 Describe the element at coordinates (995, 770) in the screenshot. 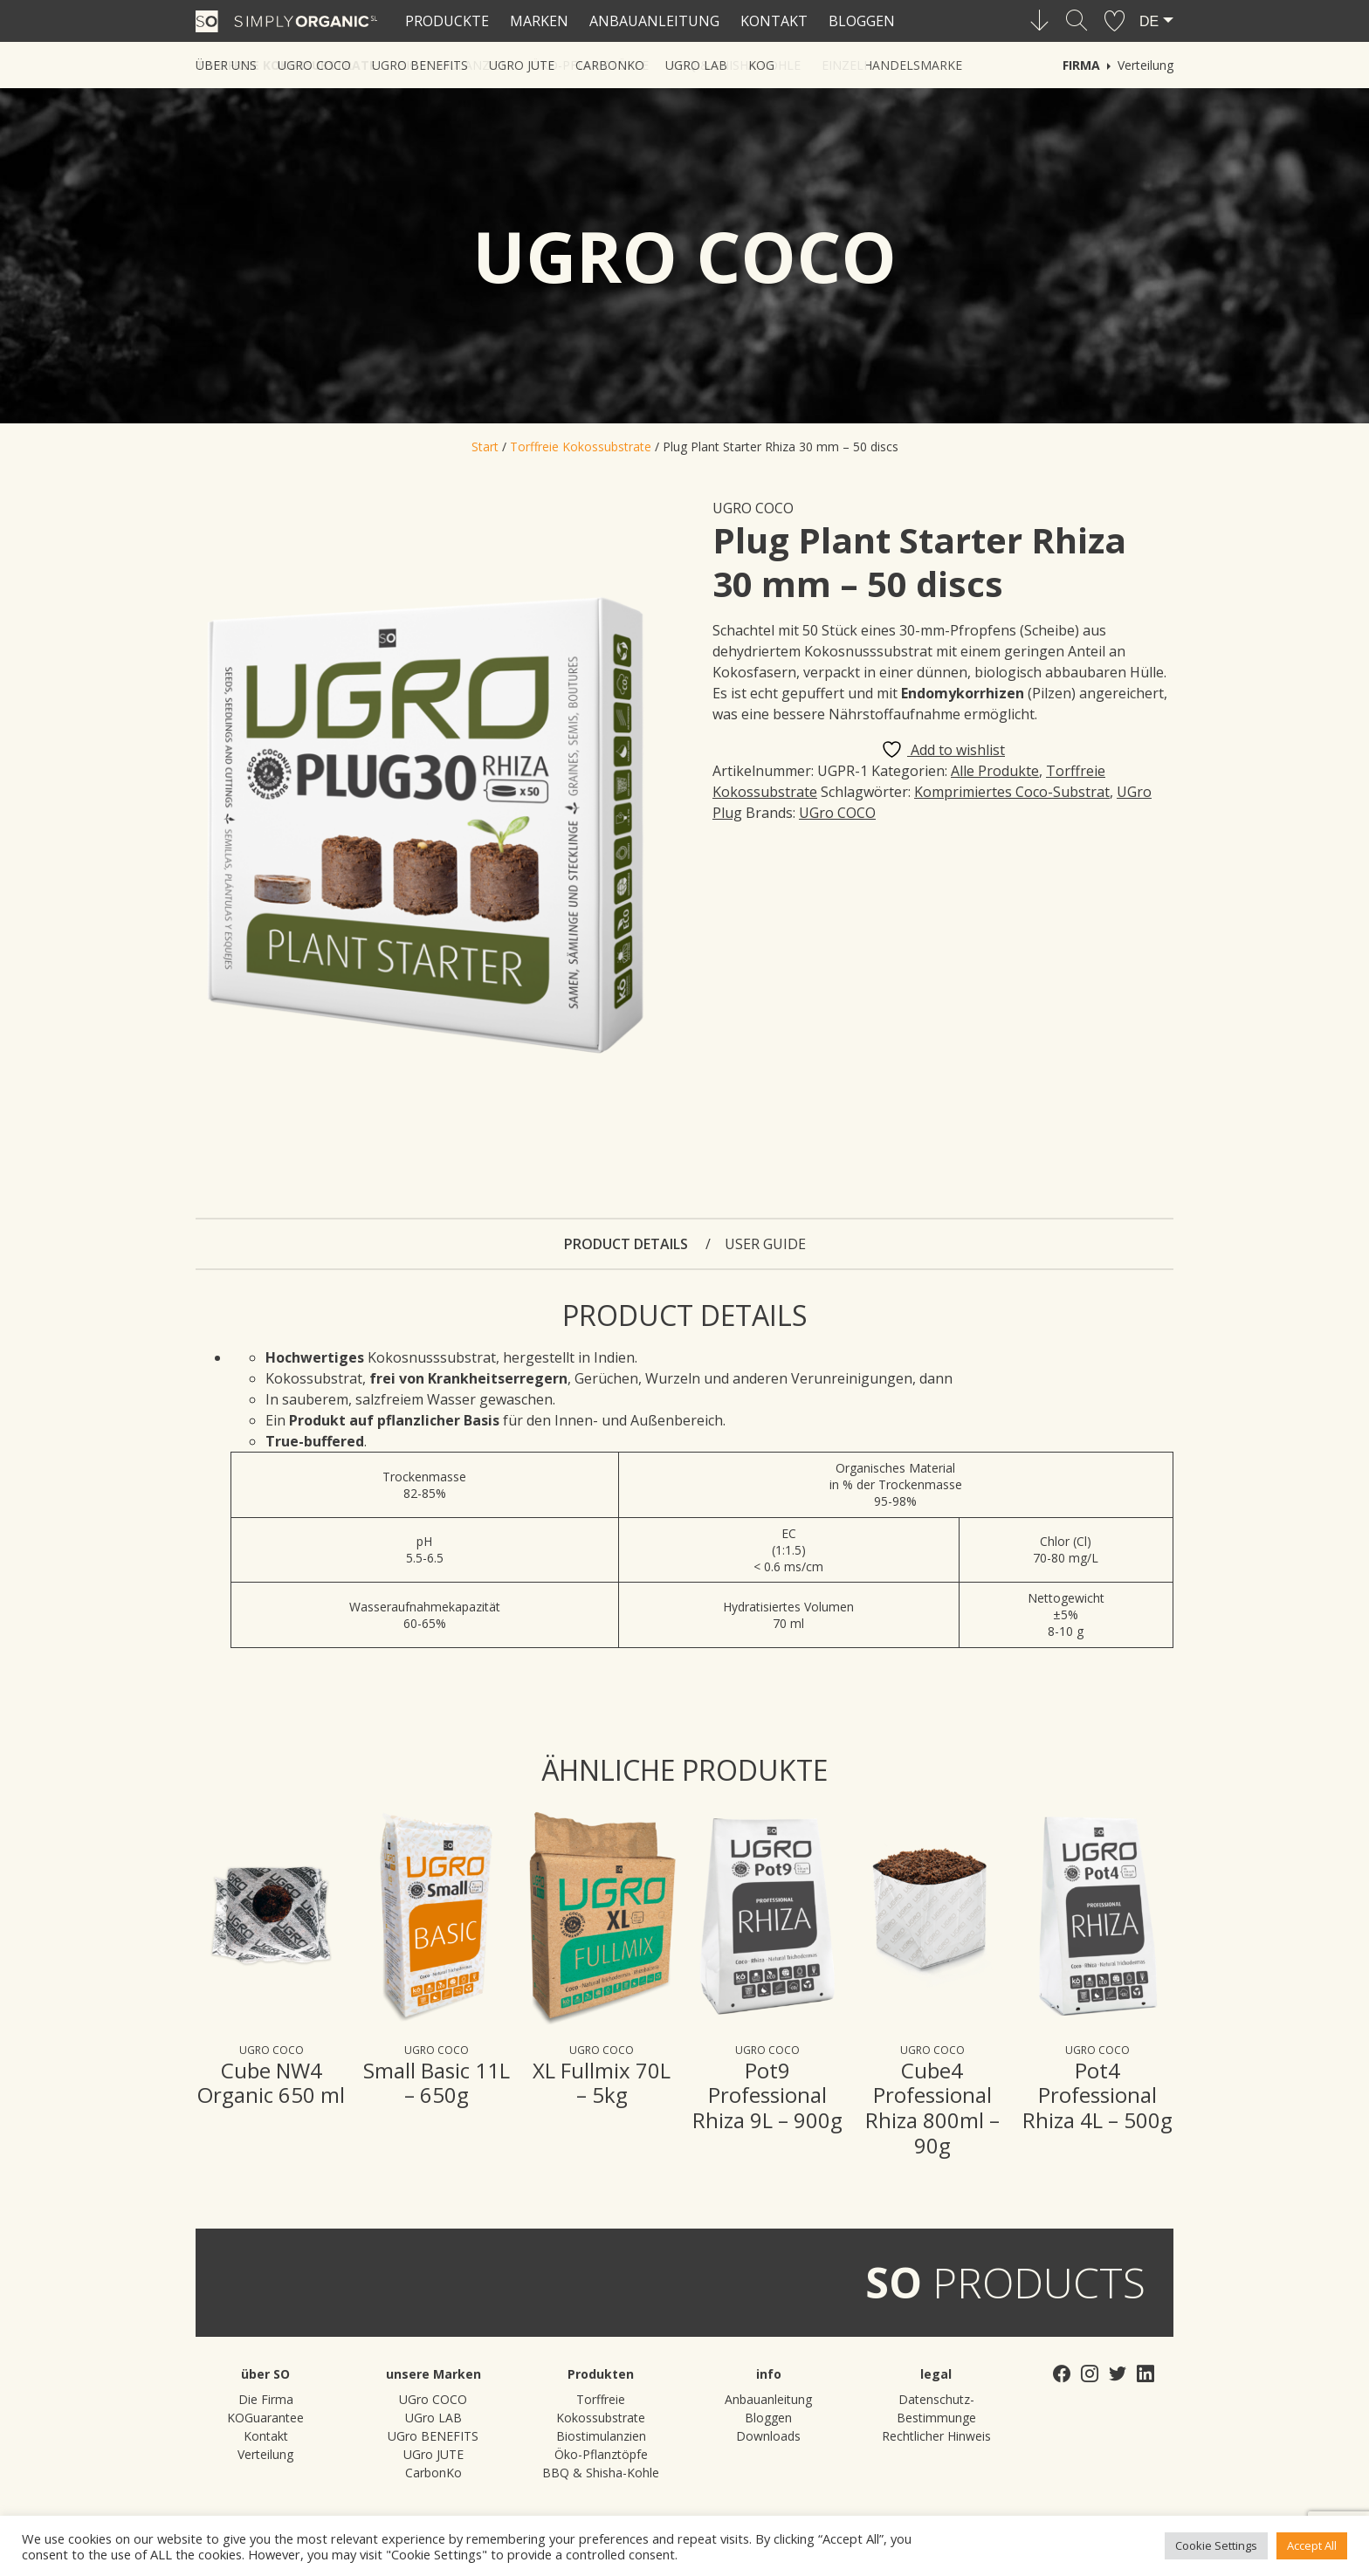

I see `Alle Produkte` at that location.